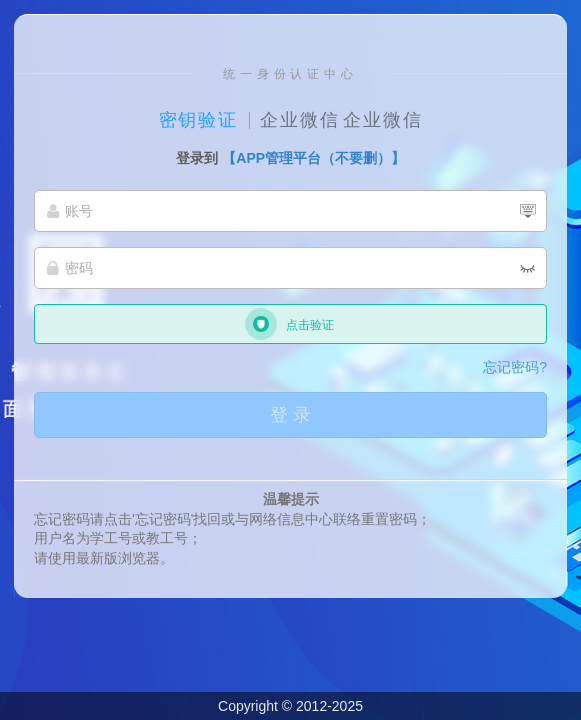 Image resolution: width=581 pixels, height=720 pixels. Describe the element at coordinates (290, 415) in the screenshot. I see `登 录` at that location.